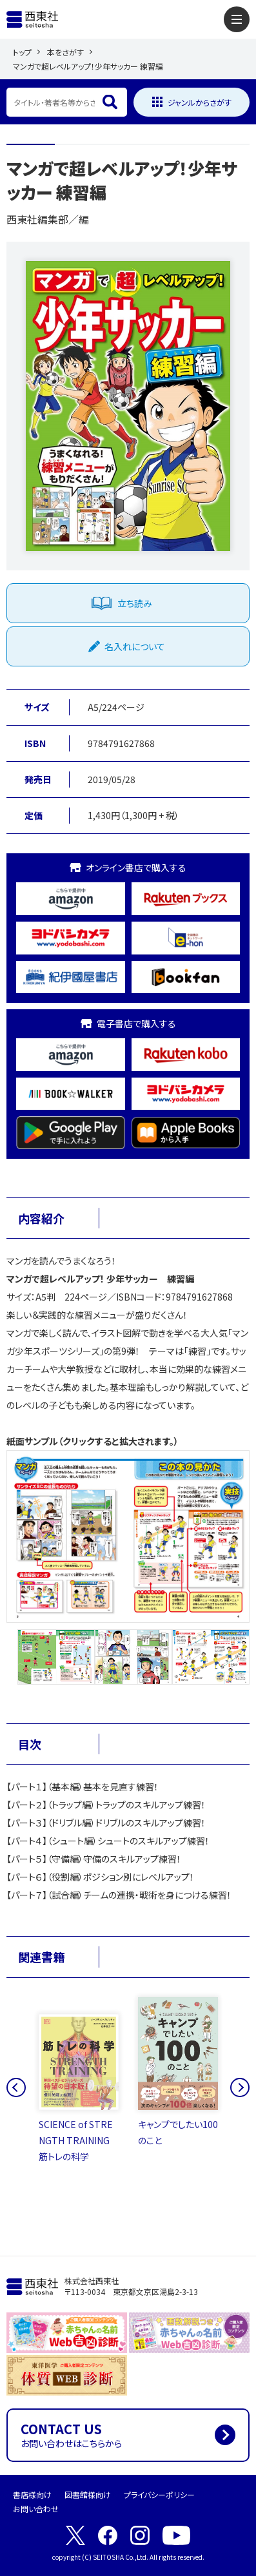  Describe the element at coordinates (22, 51) in the screenshot. I see `トップ` at that location.